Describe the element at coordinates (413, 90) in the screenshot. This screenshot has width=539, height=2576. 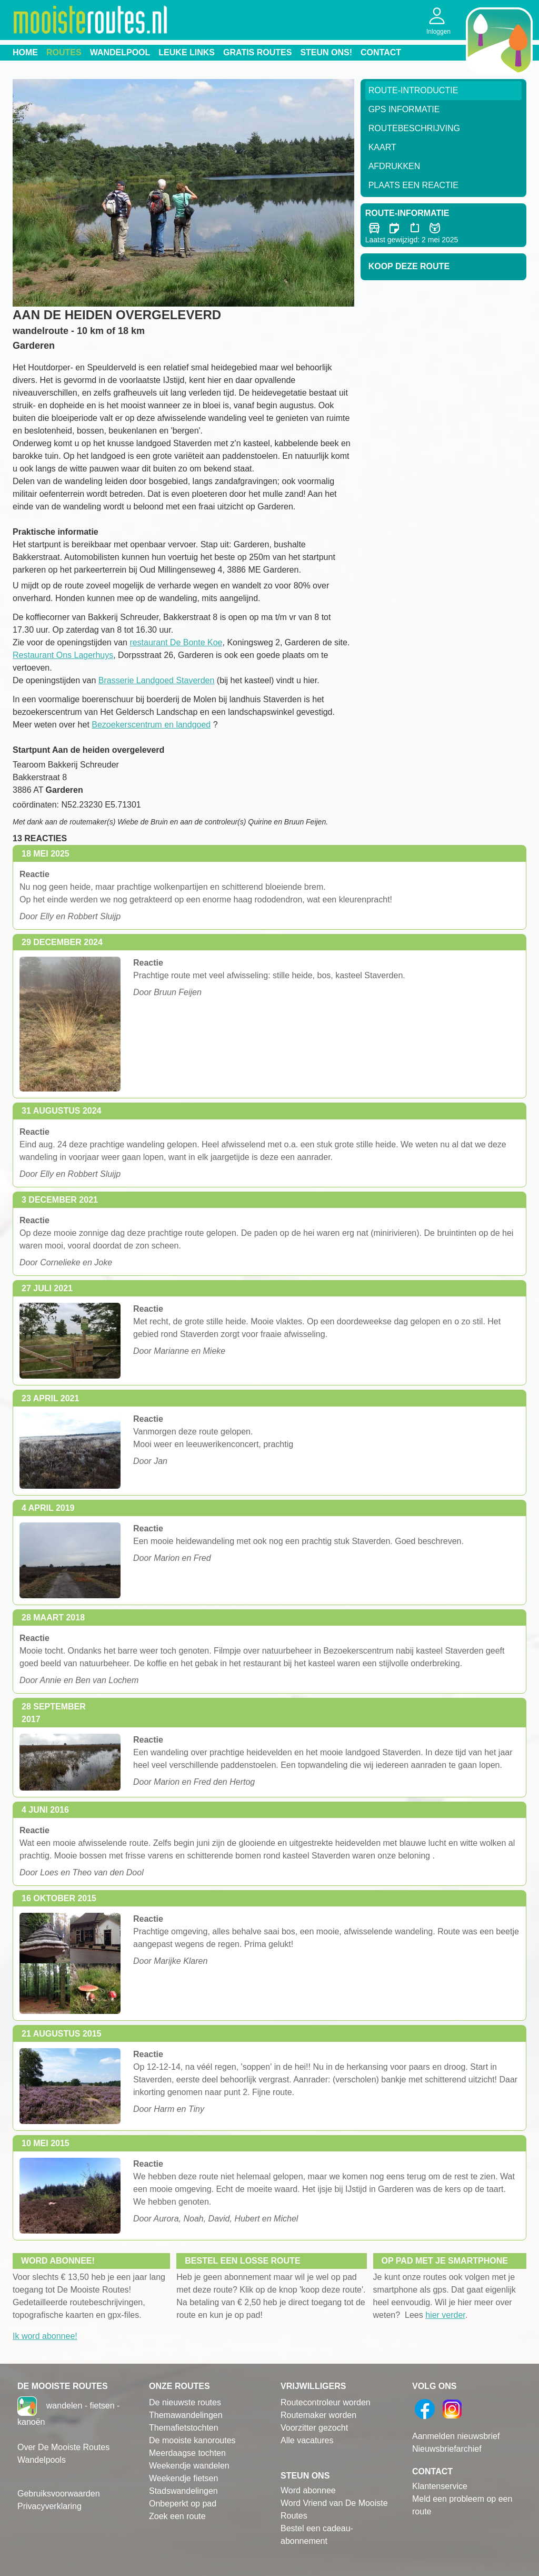
I see `Route-Introductie` at that location.